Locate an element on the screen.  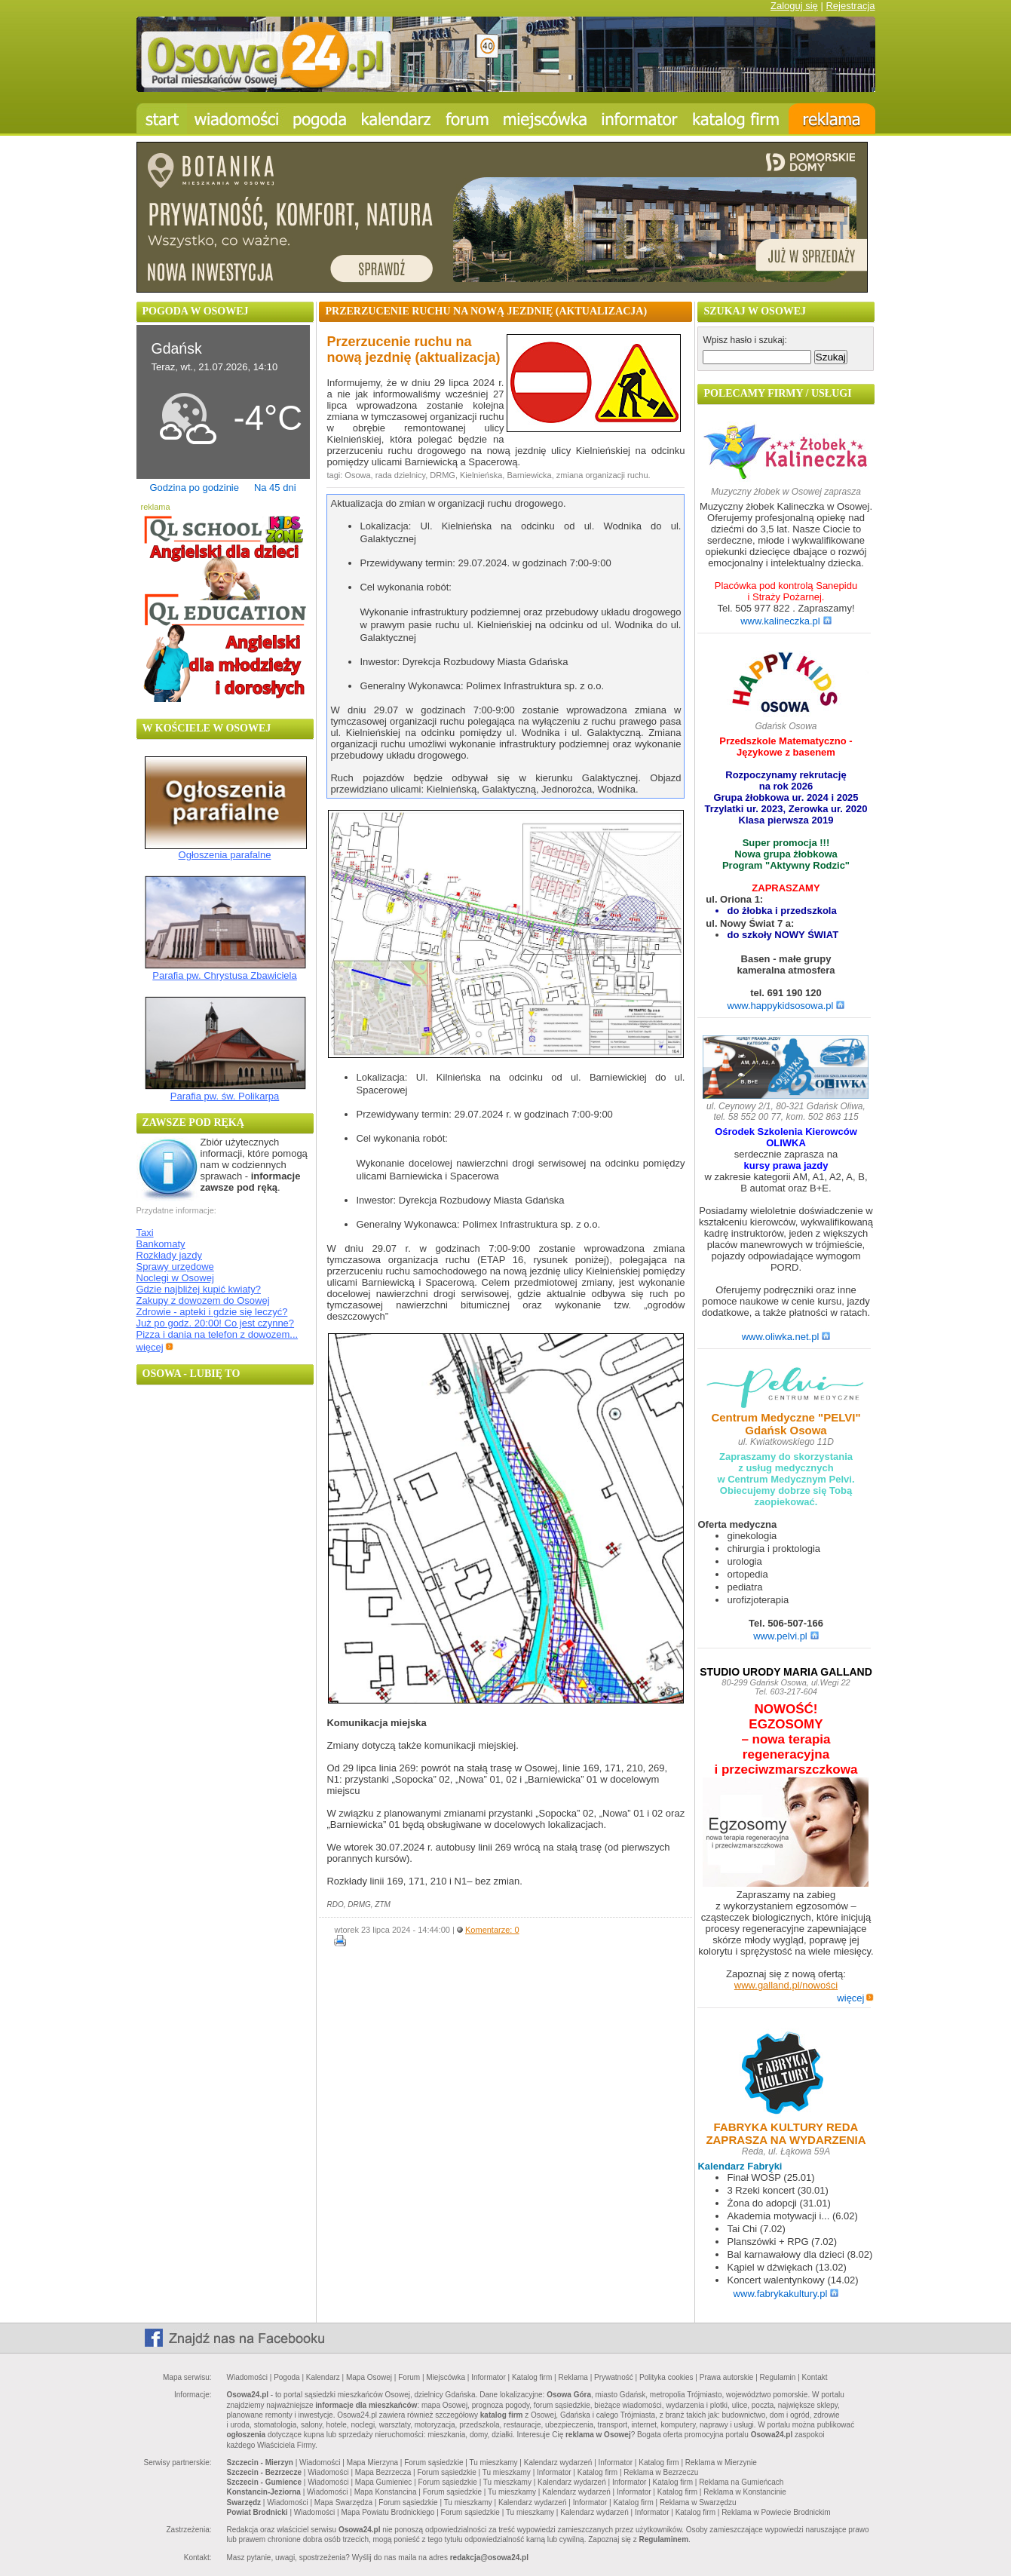
Bankomaty is located at coordinates (160, 1244).